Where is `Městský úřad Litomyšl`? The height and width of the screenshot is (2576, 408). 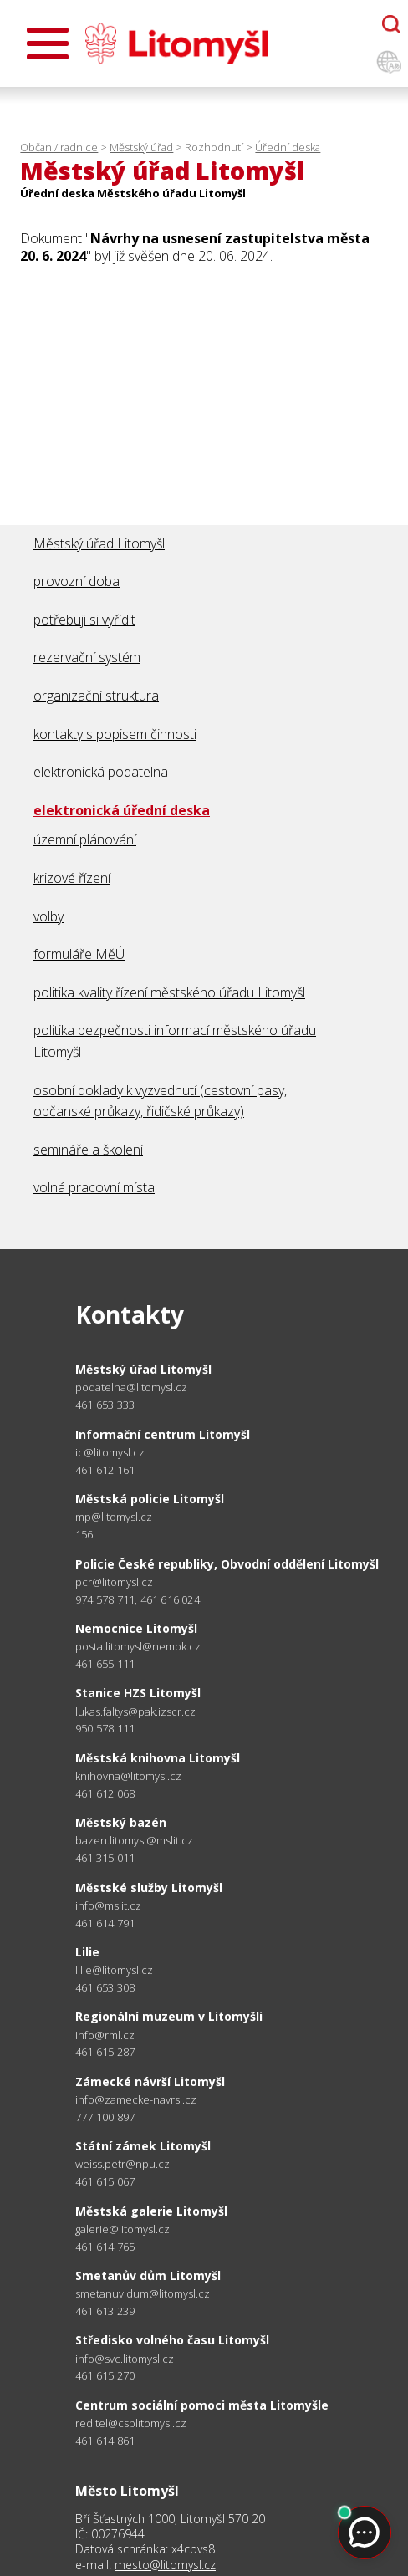 Městský úřad Litomyšl is located at coordinates (99, 543).